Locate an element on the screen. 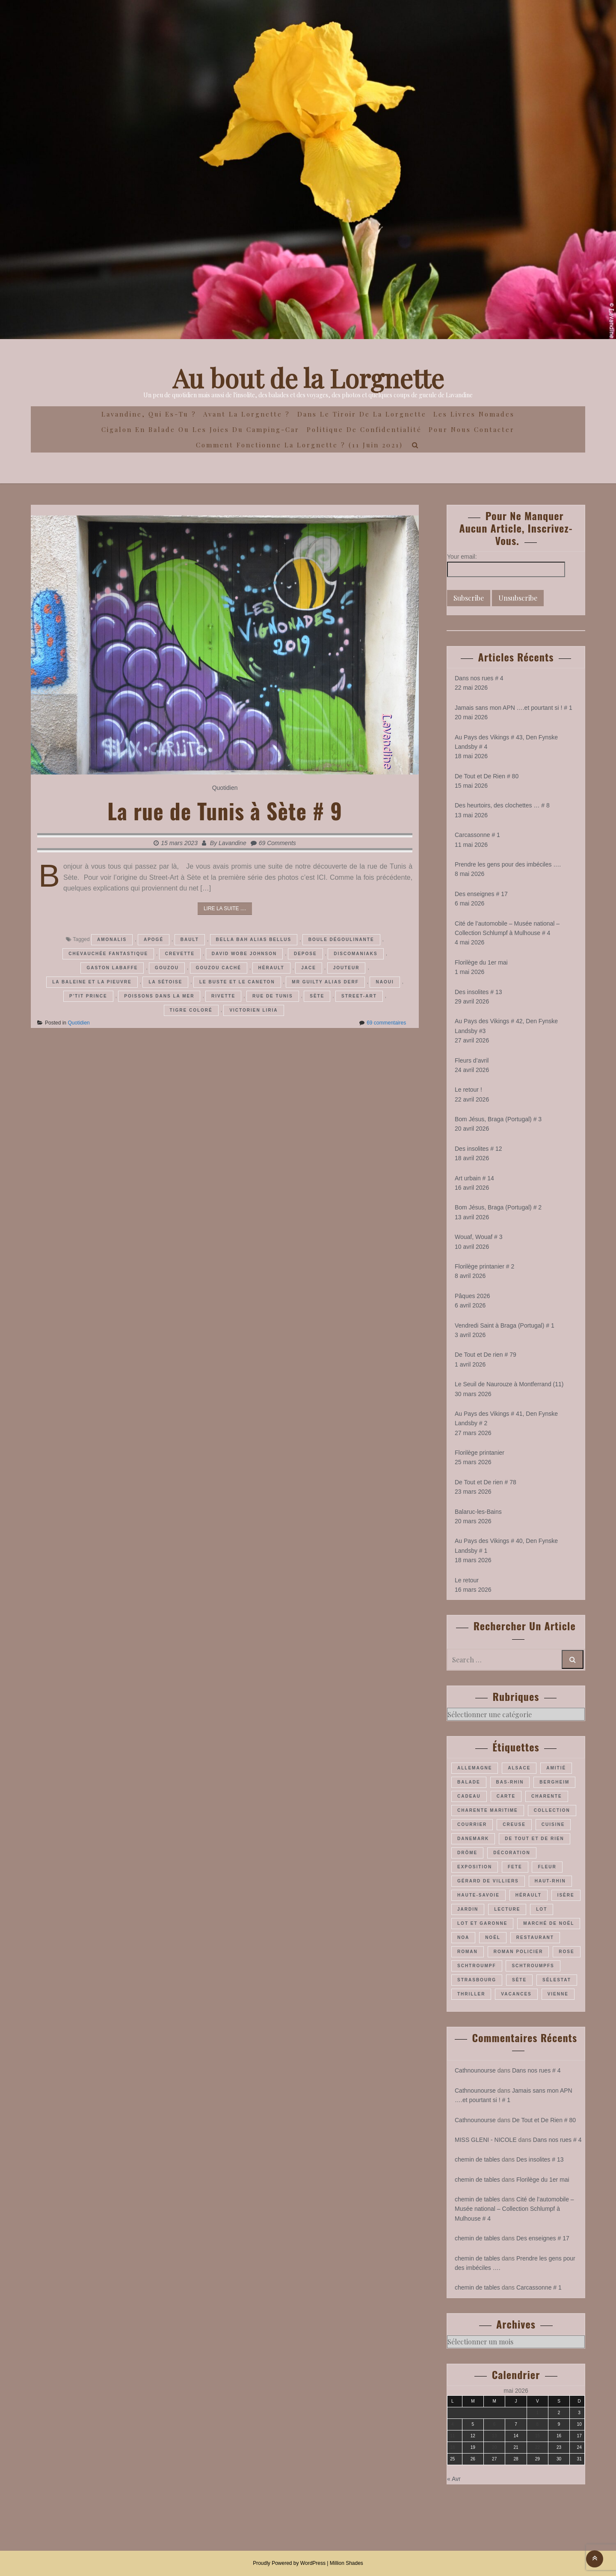  Bom Jésus, Braga (Portugal) # 3 is located at coordinates (498, 1119).